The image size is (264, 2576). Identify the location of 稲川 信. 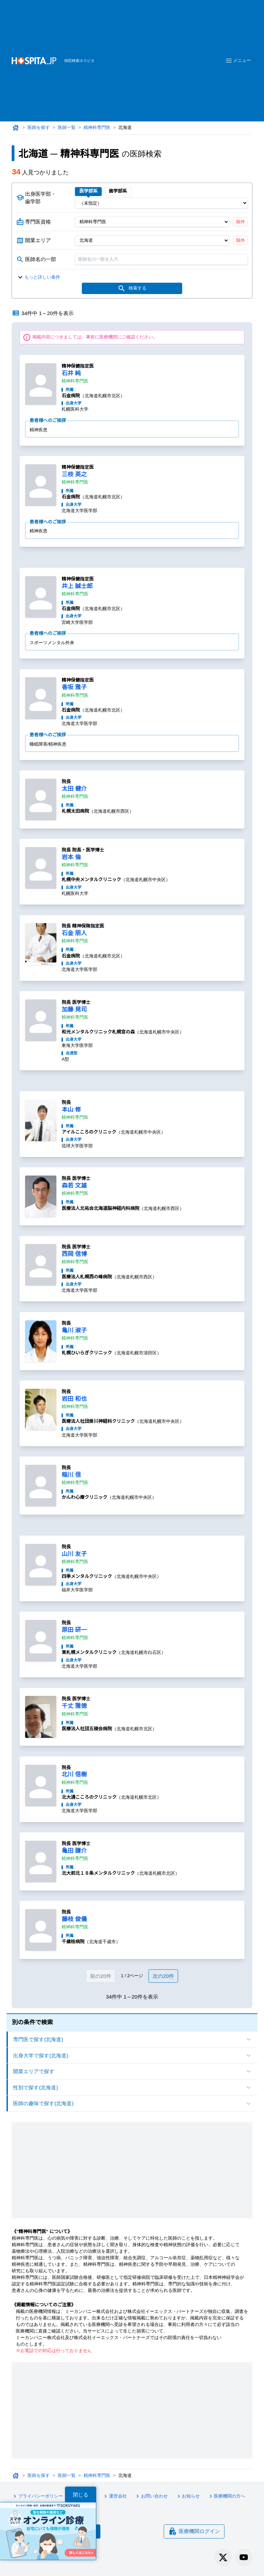
(71, 1475).